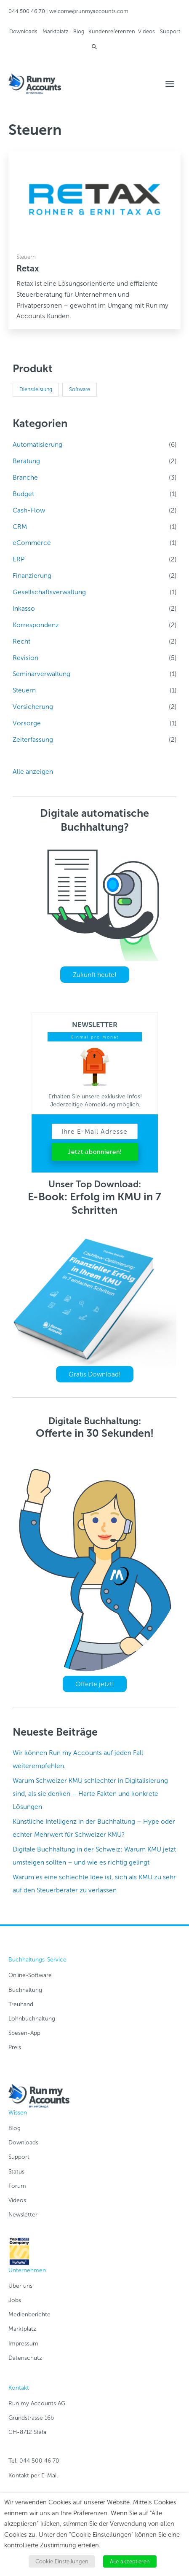  What do you see at coordinates (33, 771) in the screenshot?
I see `Alle anzeigen` at bounding box center [33, 771].